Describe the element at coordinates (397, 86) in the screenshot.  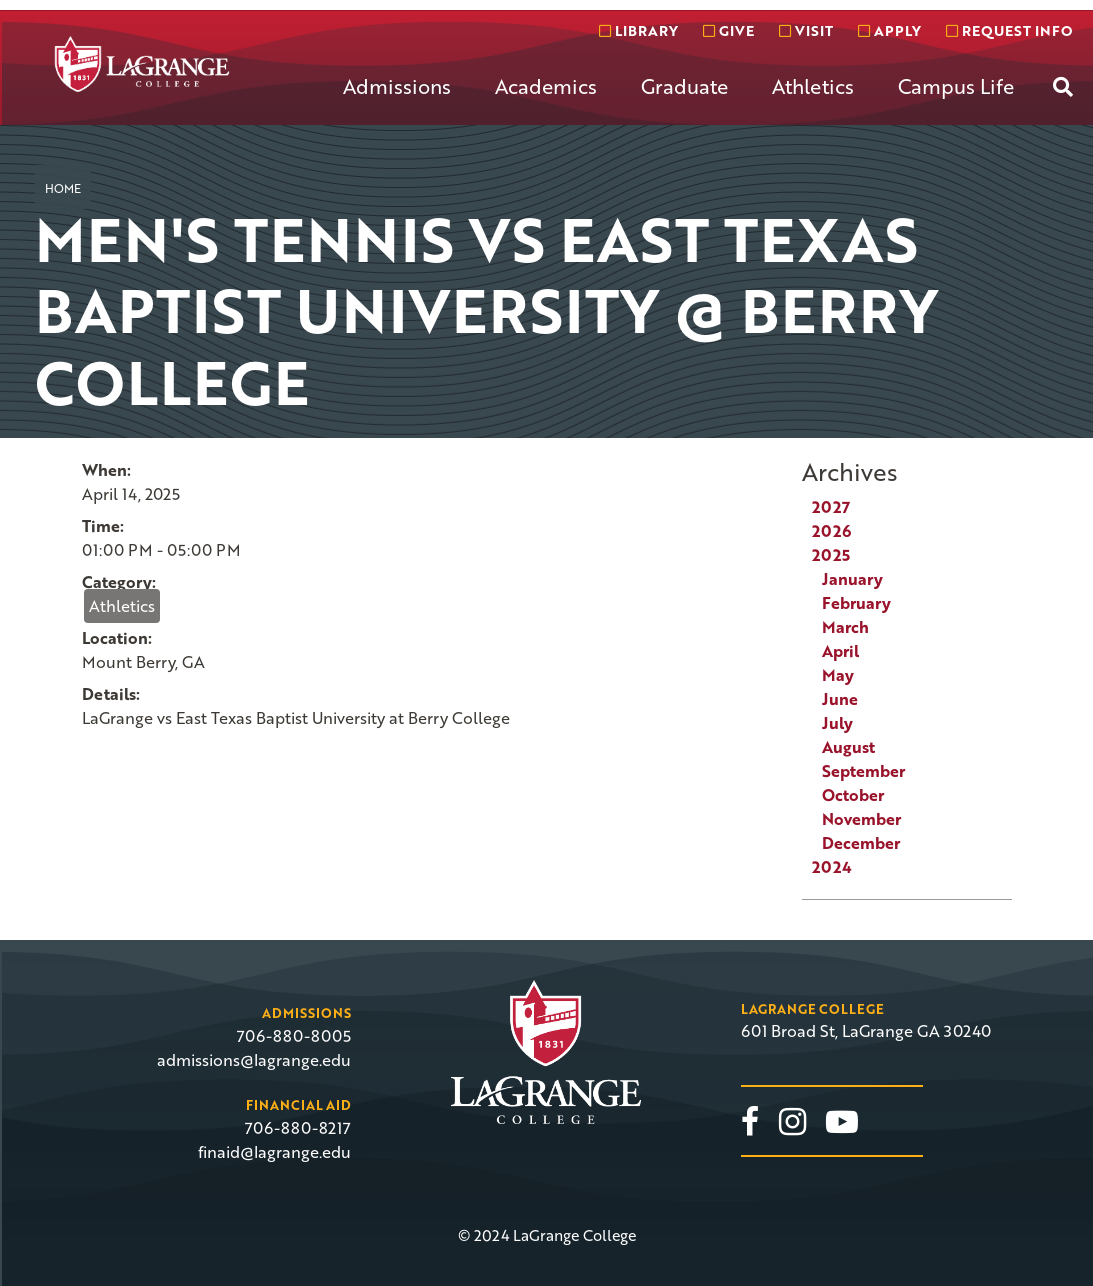
I see `Admissions` at that location.